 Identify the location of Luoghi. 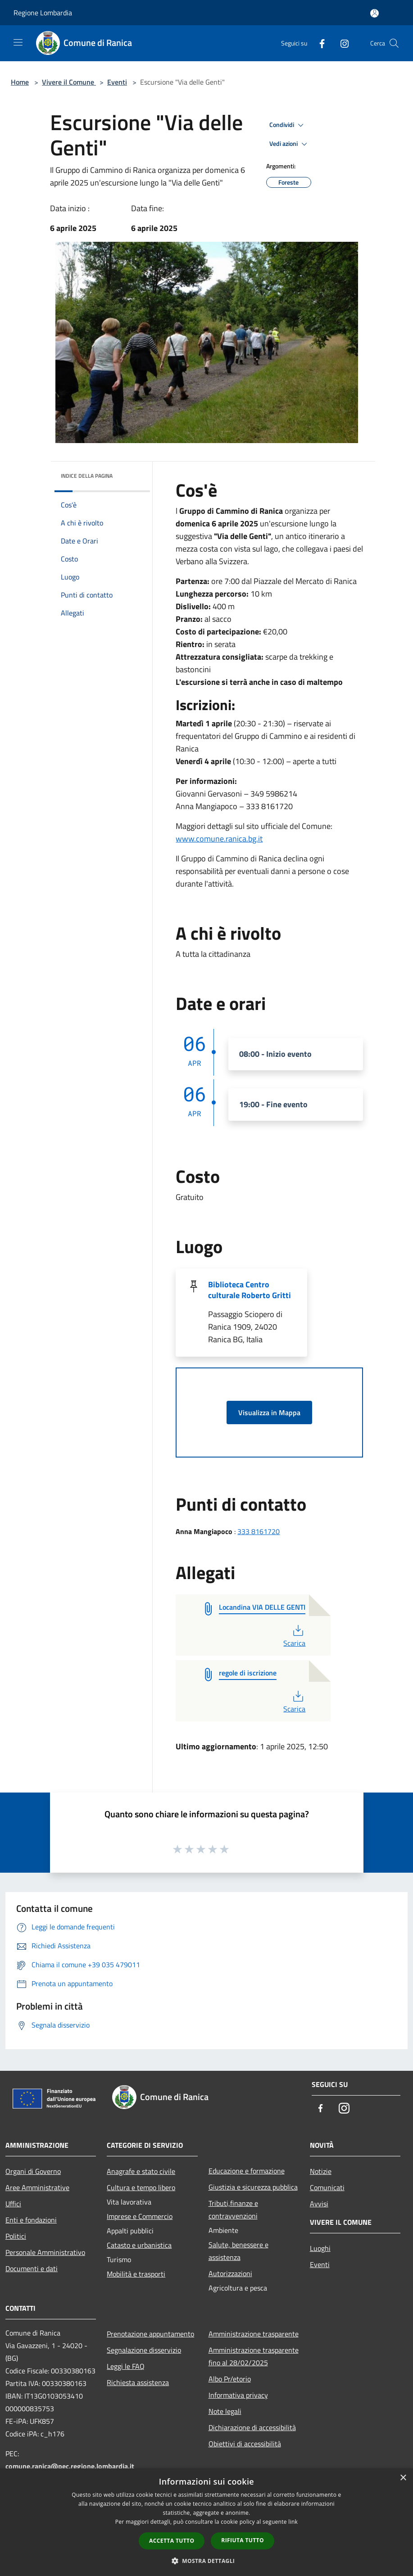
(320, 2248).